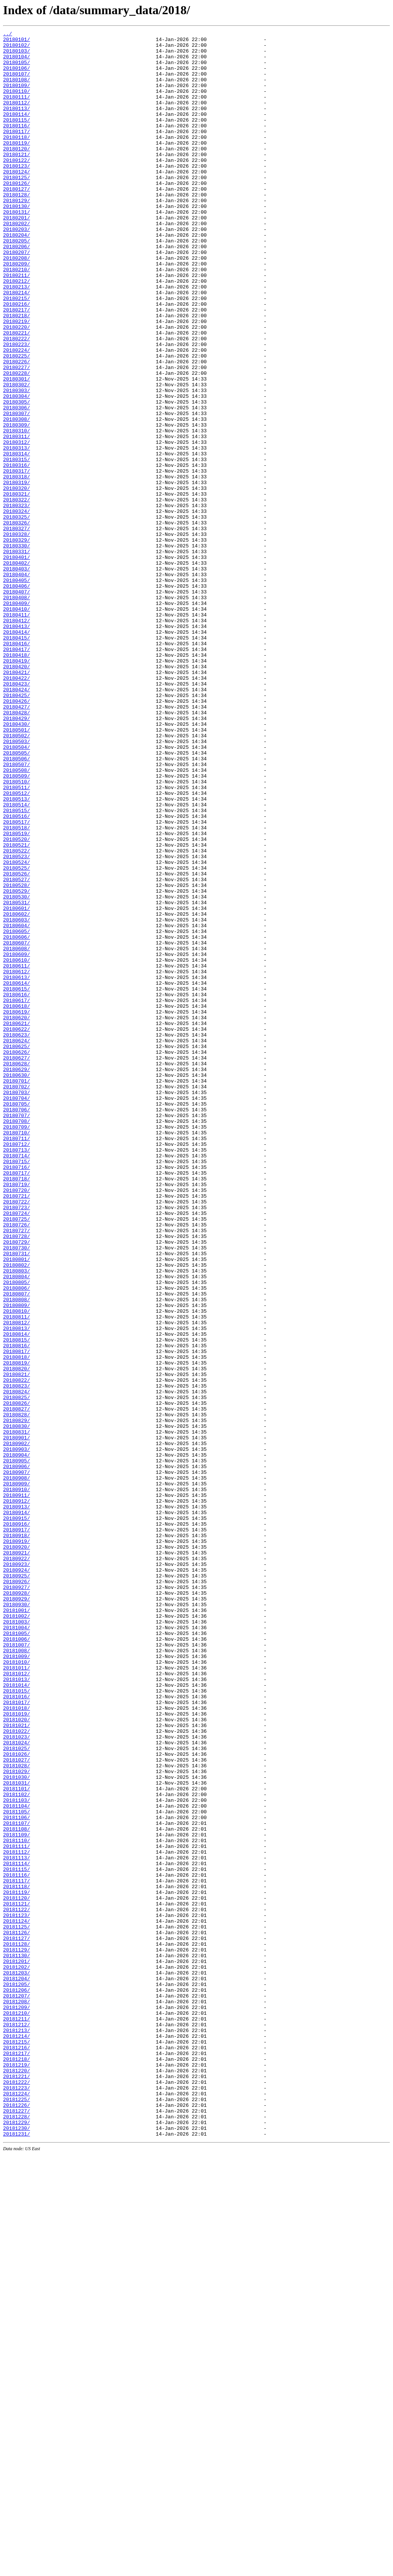  I want to click on 20181011/, so click(16, 1995).